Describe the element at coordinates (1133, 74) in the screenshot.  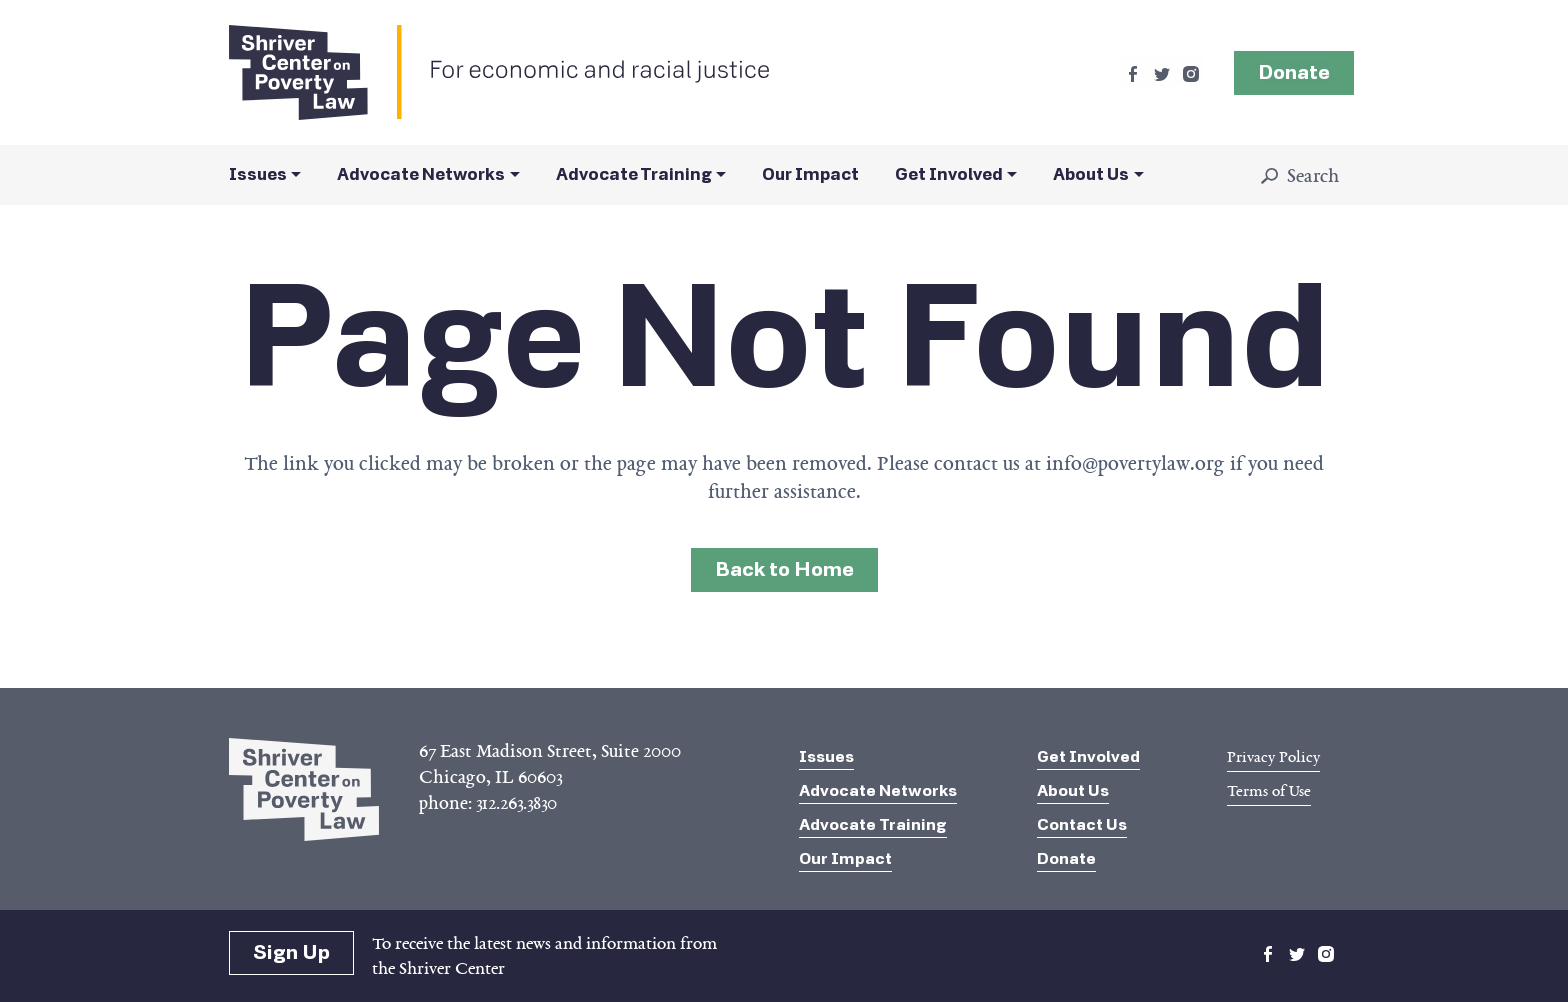
I see `facebook` at that location.